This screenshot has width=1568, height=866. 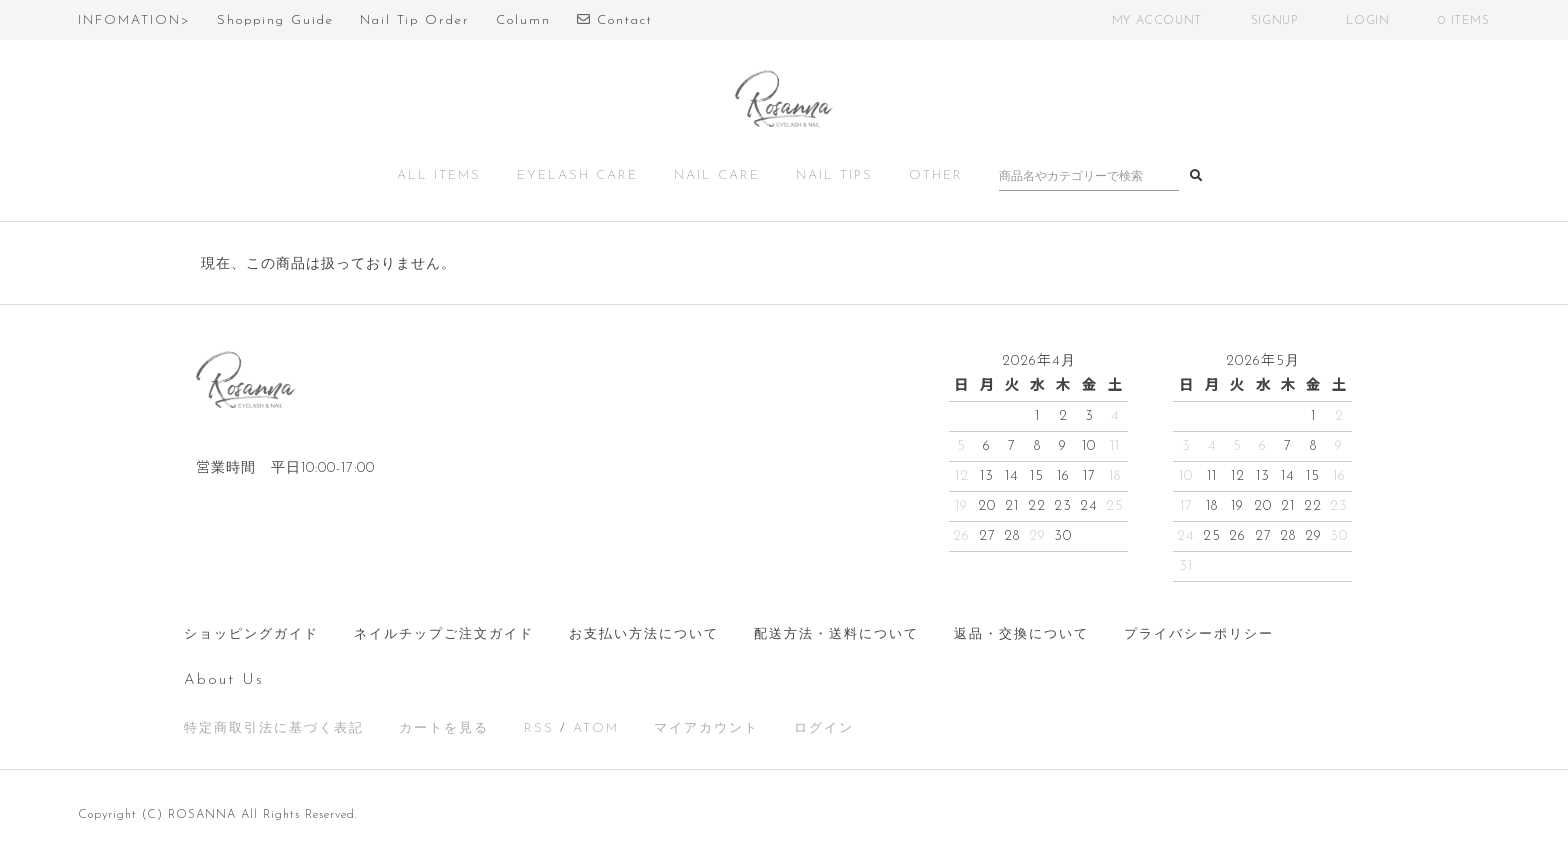 I want to click on Column, so click(x=523, y=20).